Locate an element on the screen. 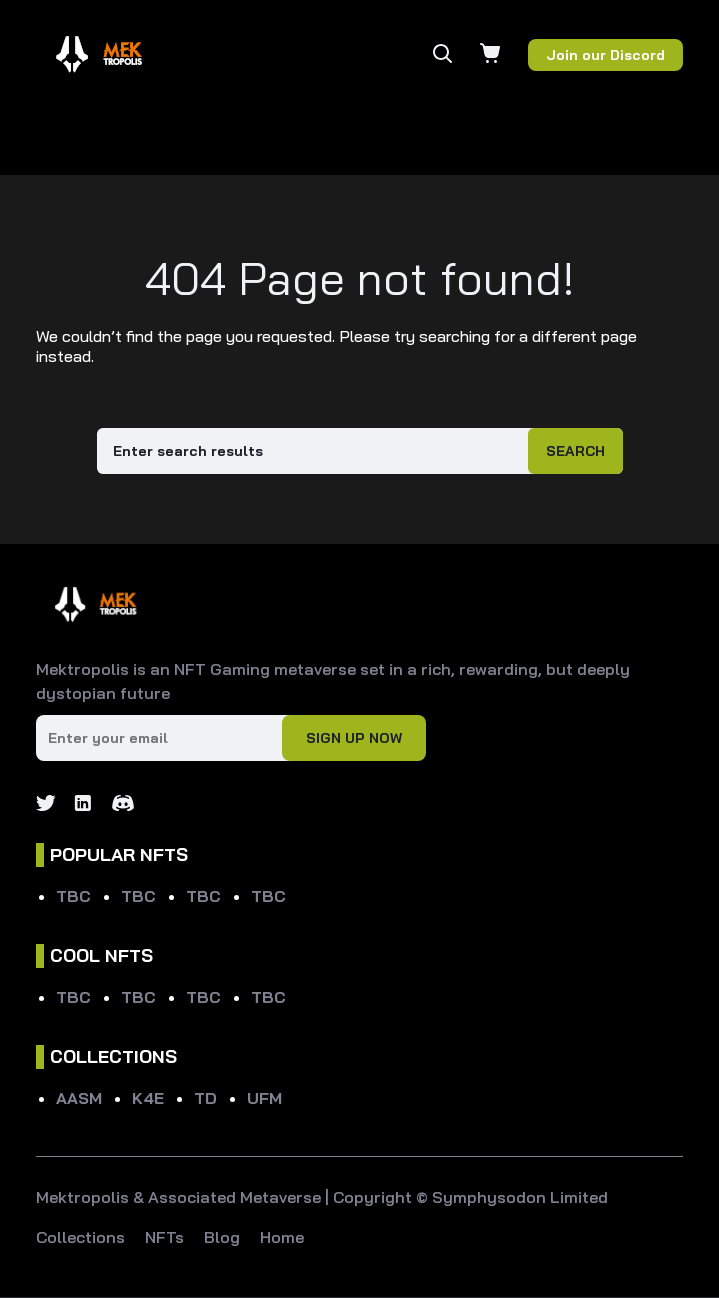  TBC is located at coordinates (73, 896).